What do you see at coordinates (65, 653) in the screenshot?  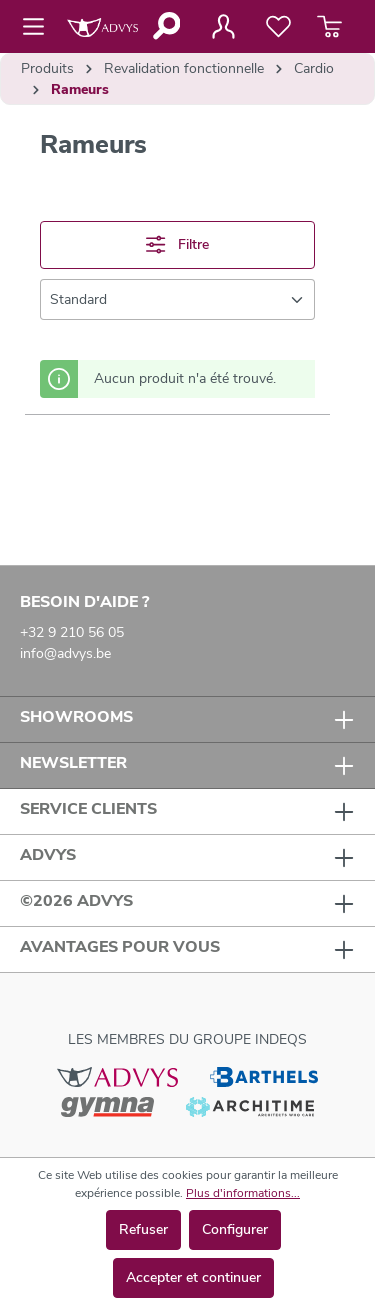 I see `info@advys.be` at bounding box center [65, 653].